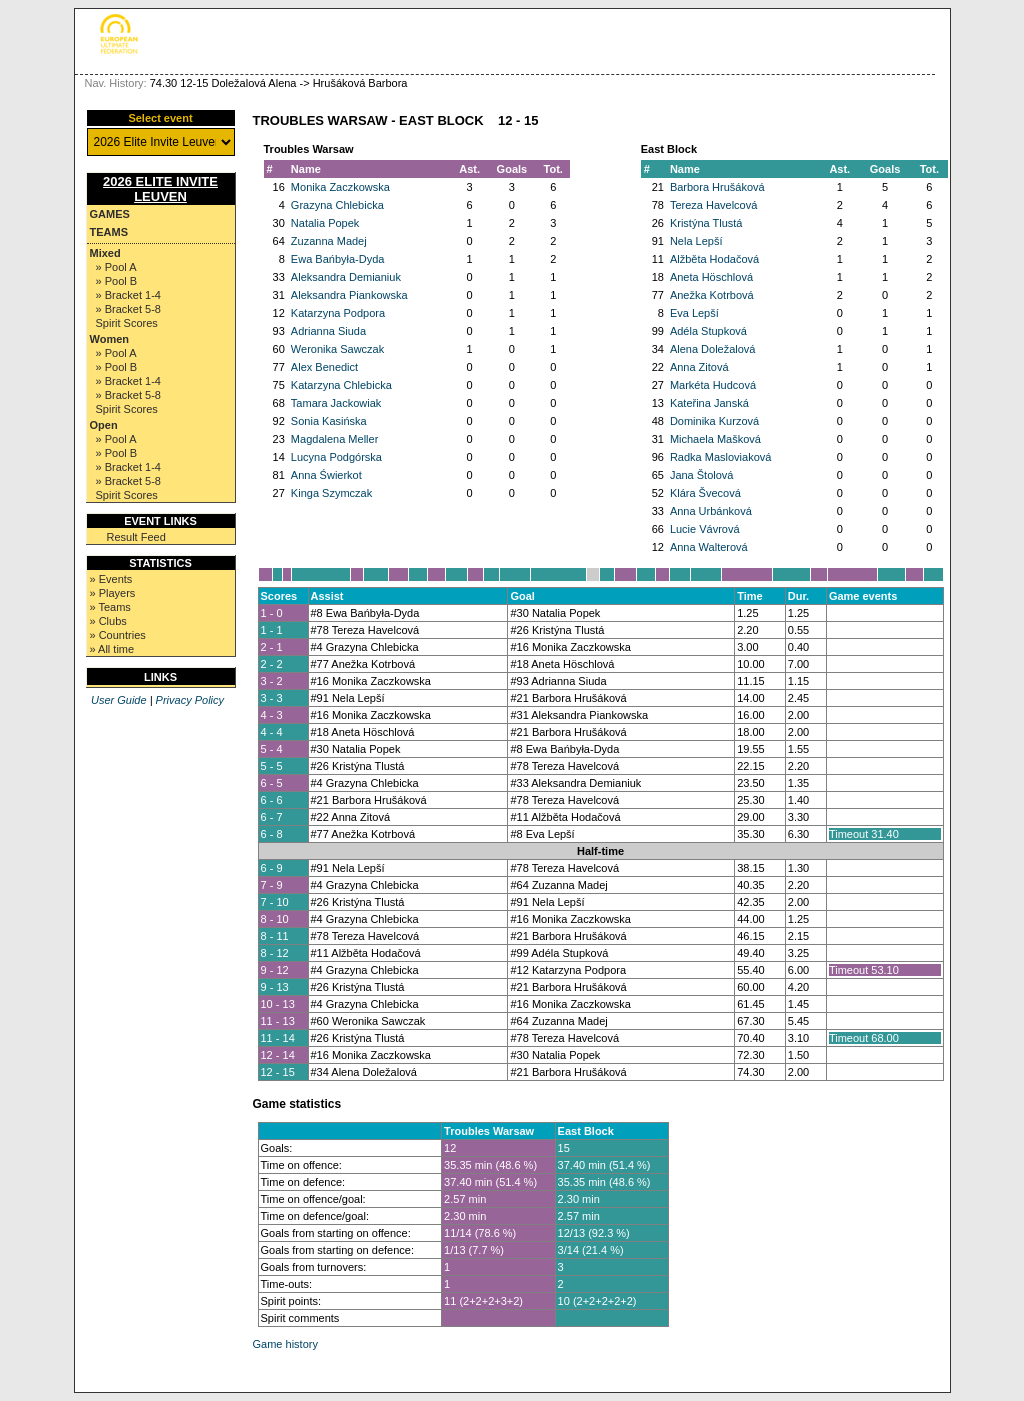  What do you see at coordinates (709, 547) in the screenshot?
I see `Anna Walterová` at bounding box center [709, 547].